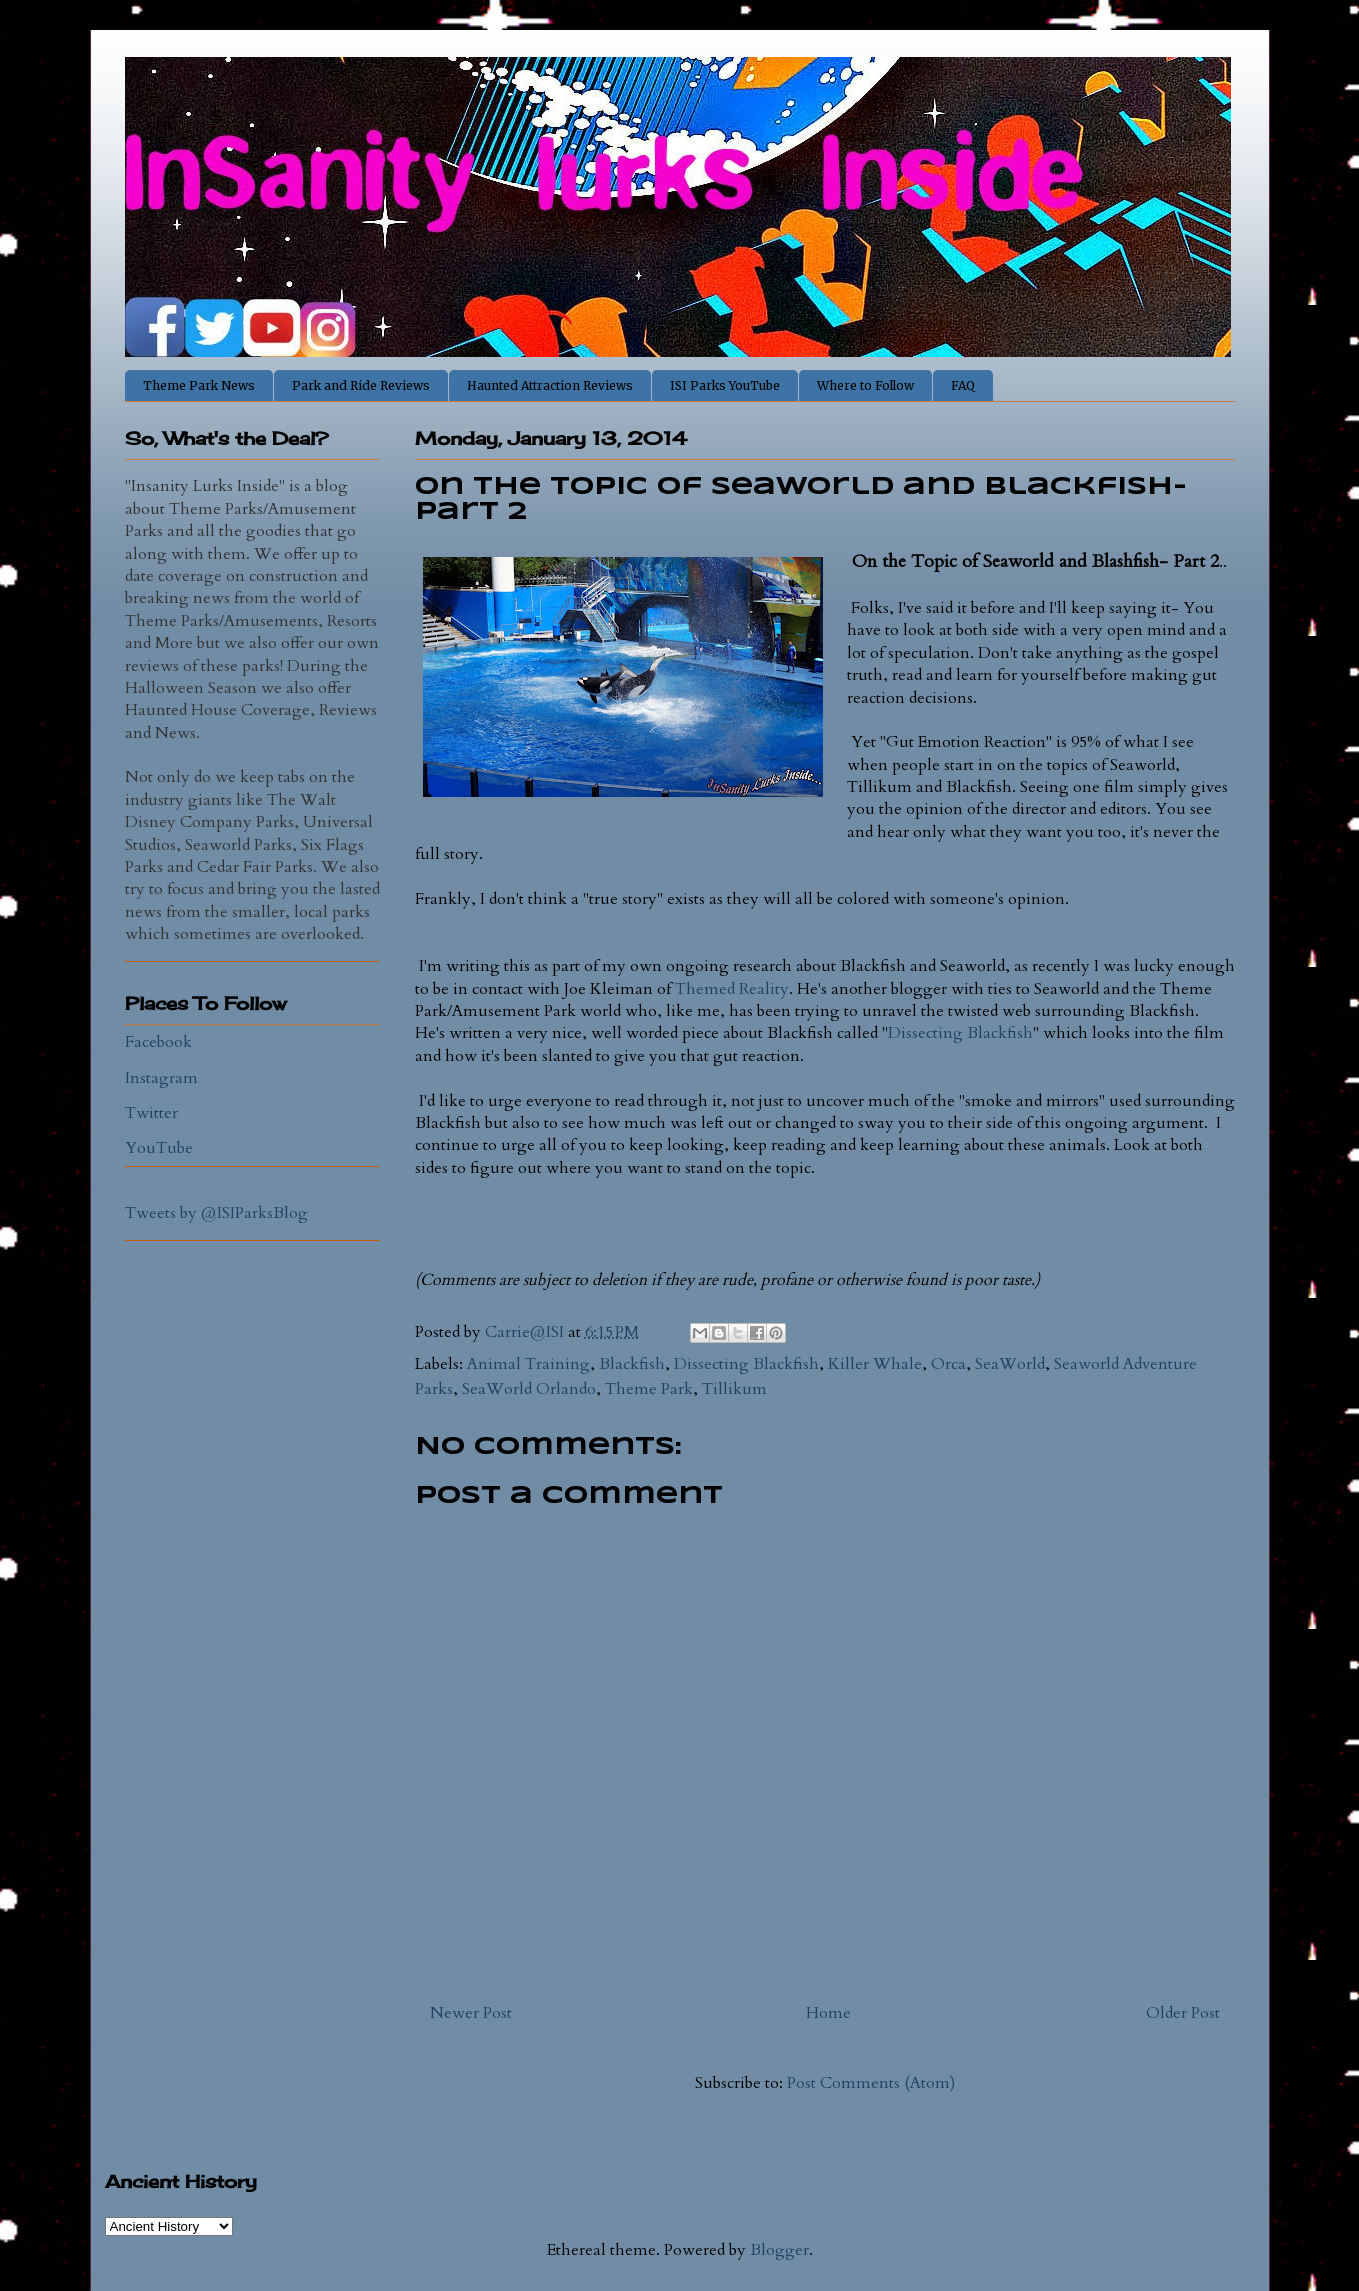  Describe the element at coordinates (632, 1364) in the screenshot. I see `Blackfish` at that location.